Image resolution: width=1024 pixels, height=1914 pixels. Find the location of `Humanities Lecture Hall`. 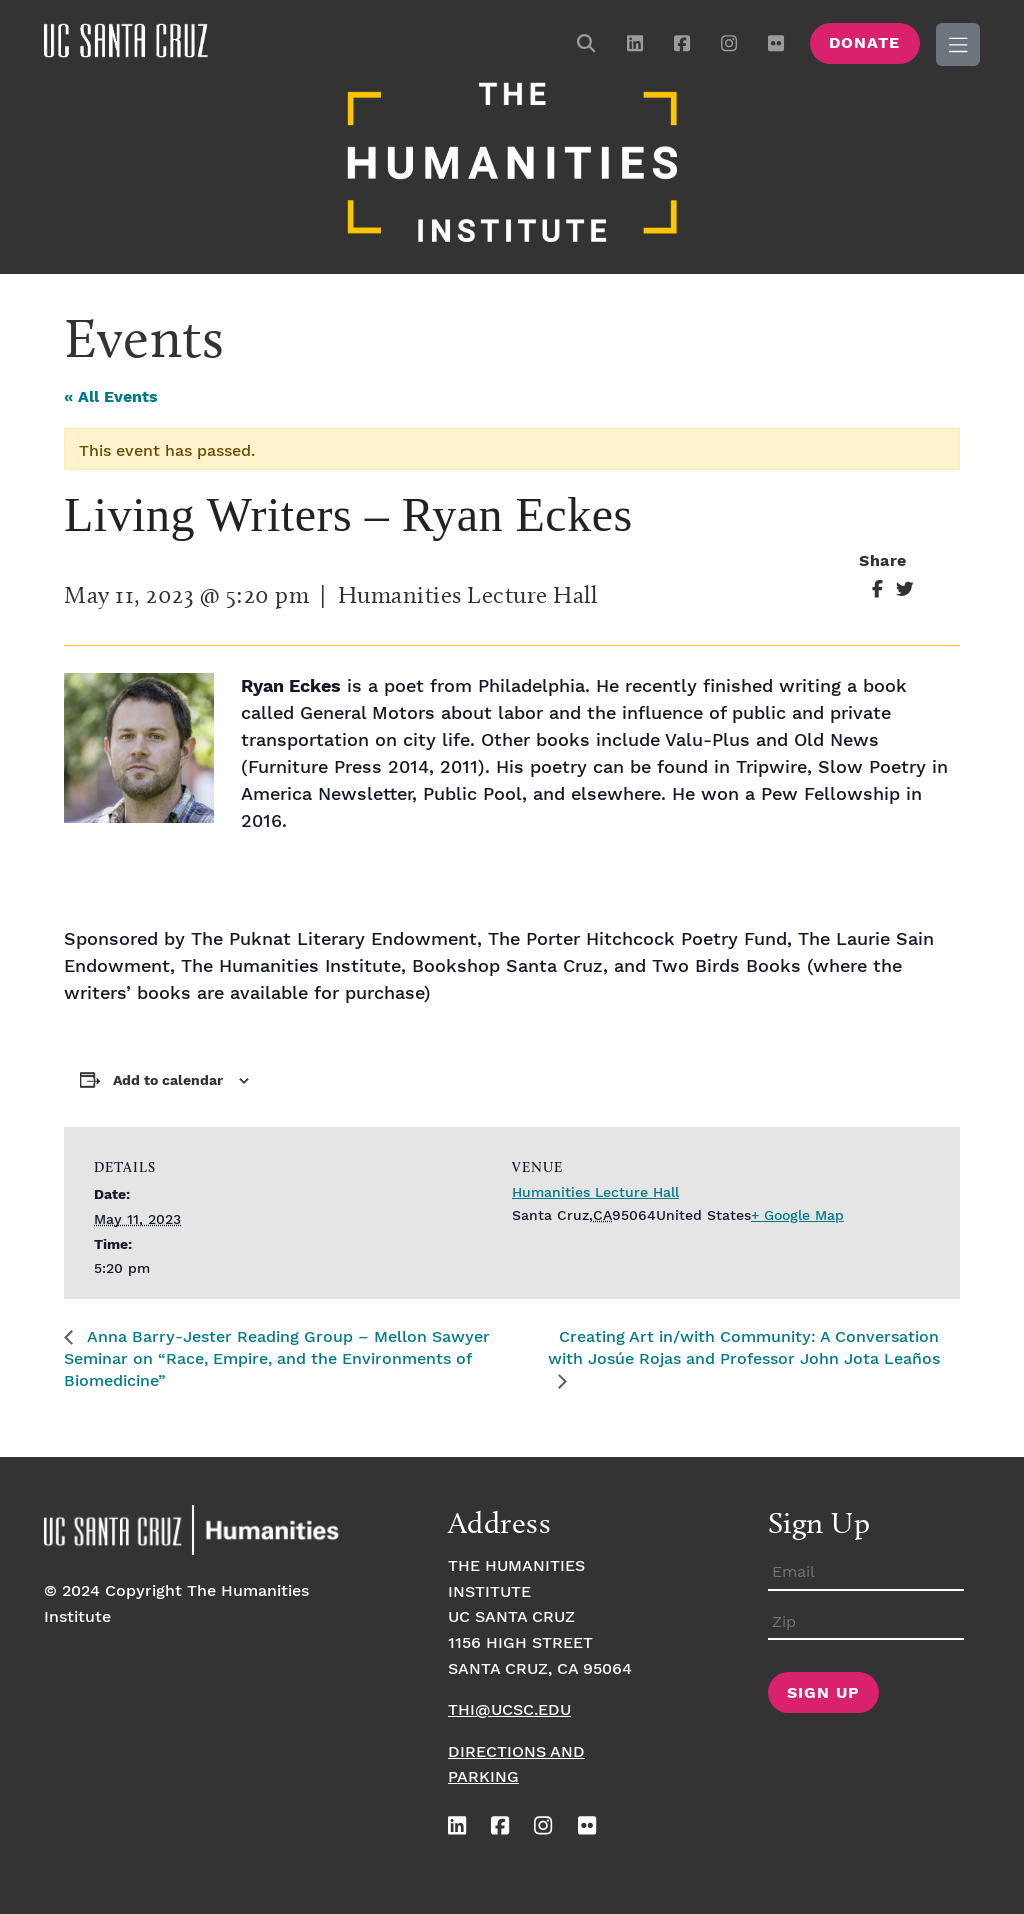

Humanities Lecture Hall is located at coordinates (595, 1193).